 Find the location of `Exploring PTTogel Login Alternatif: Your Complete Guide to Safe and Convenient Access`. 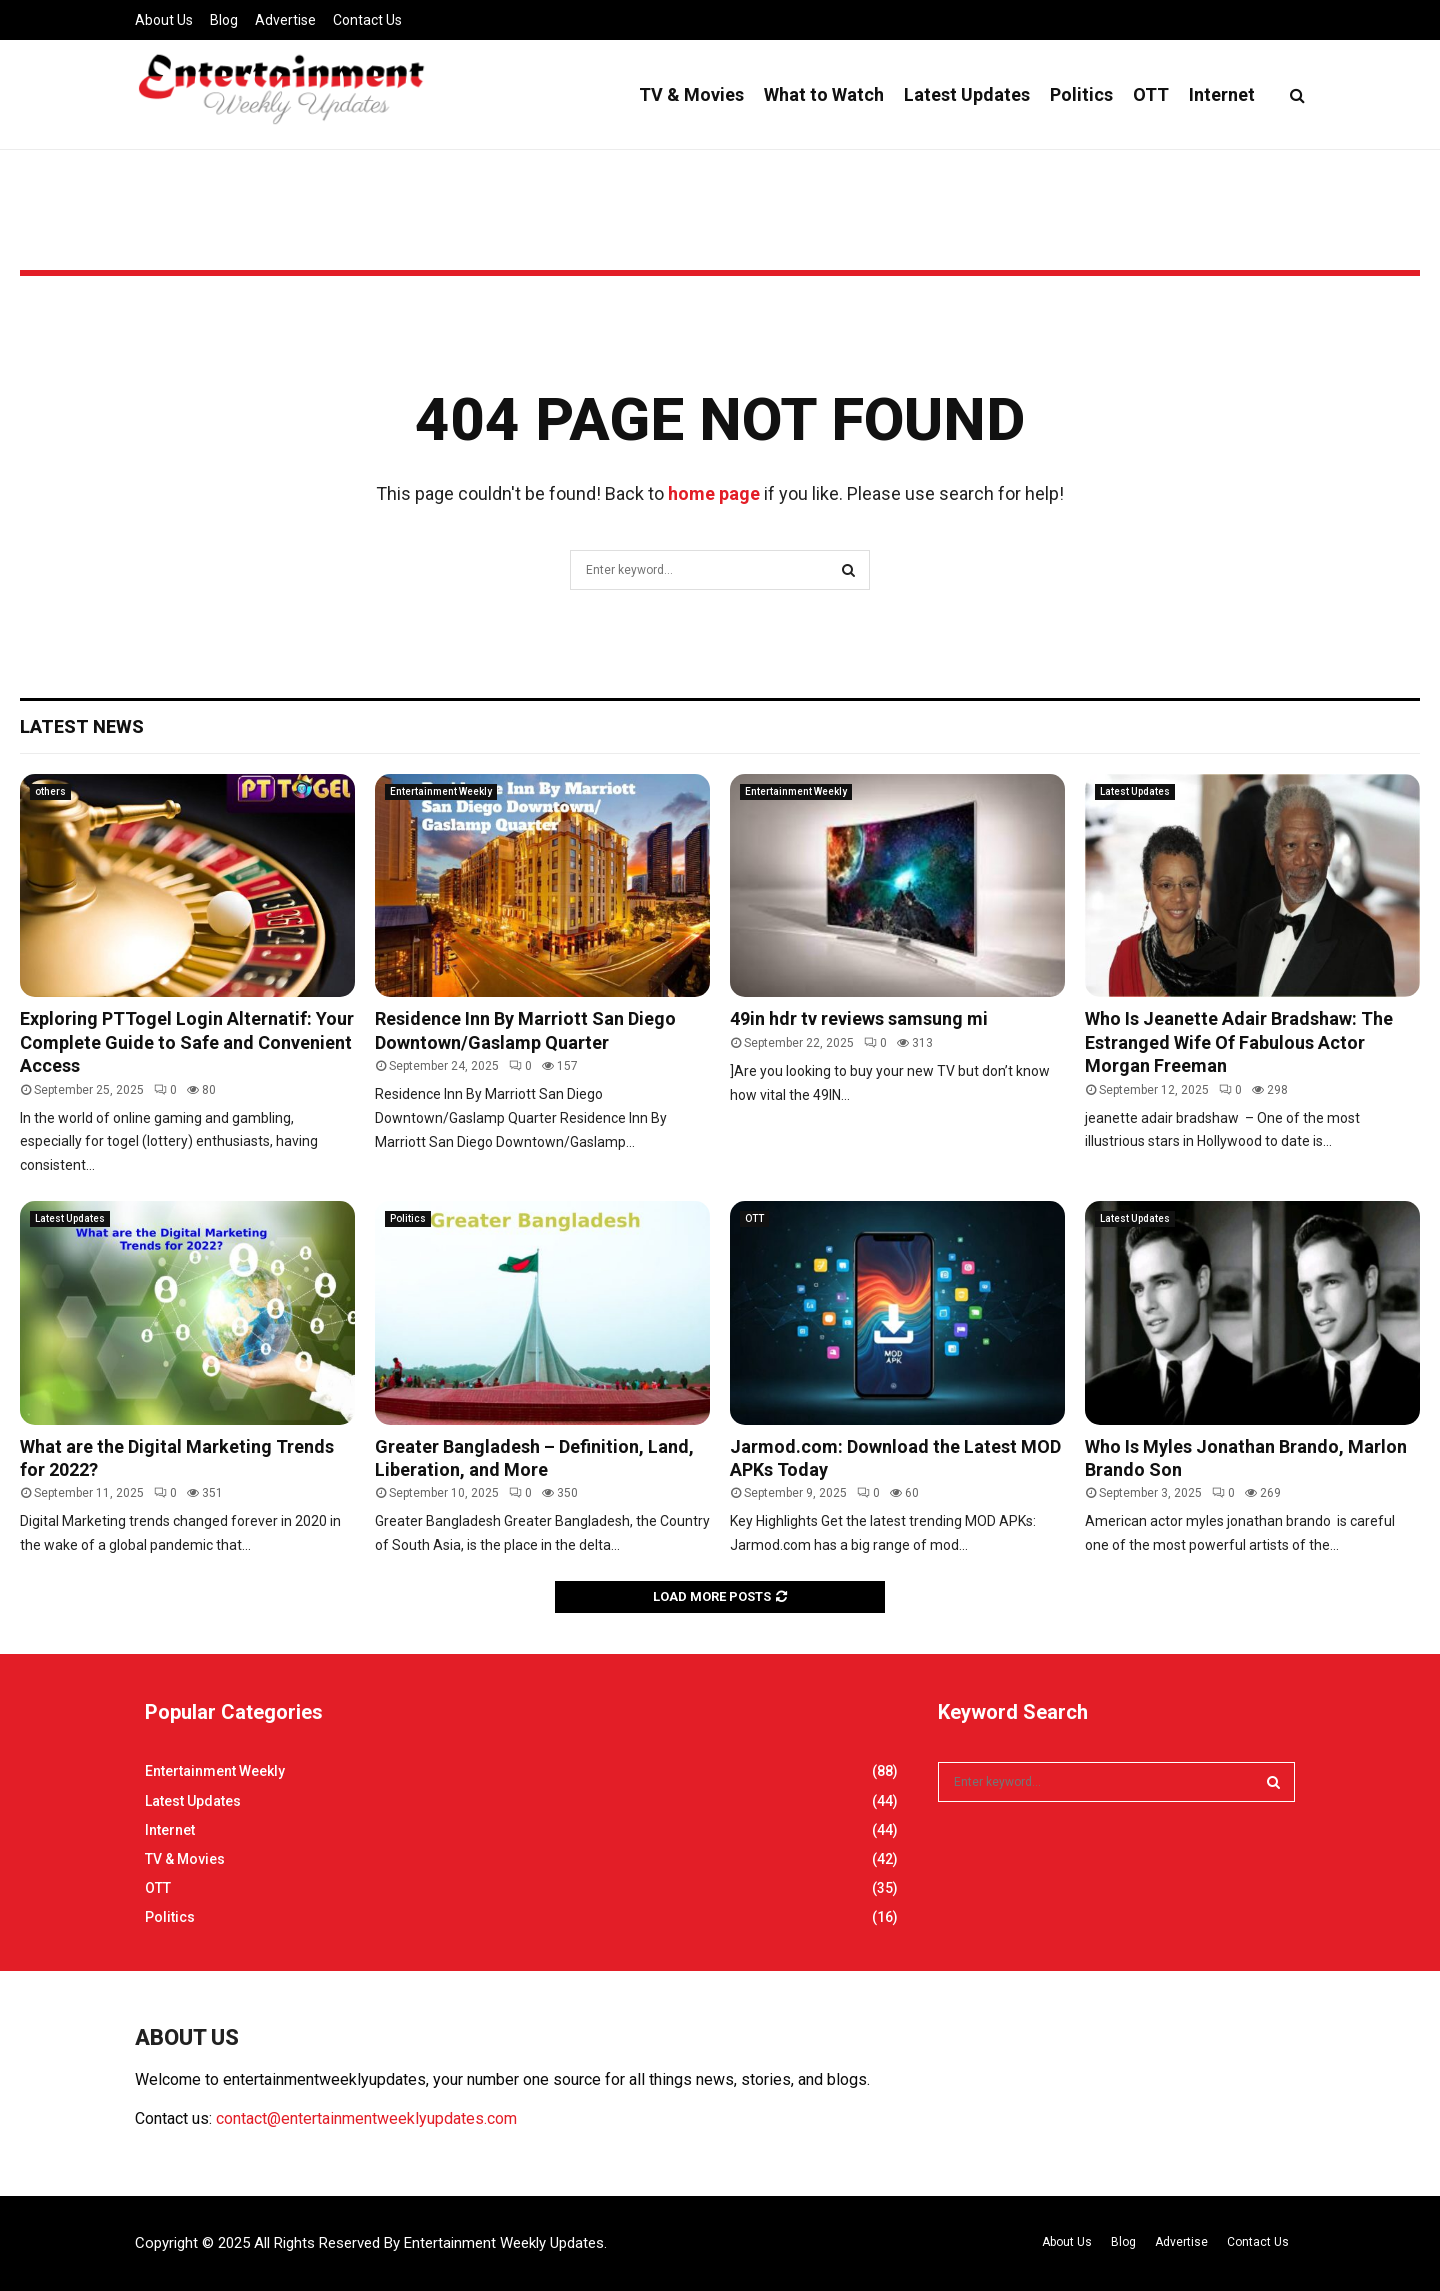

Exploring PTTogel Login Alternatif: Your Complete Guide to Safe and Convenient Access is located at coordinates (187, 1042).